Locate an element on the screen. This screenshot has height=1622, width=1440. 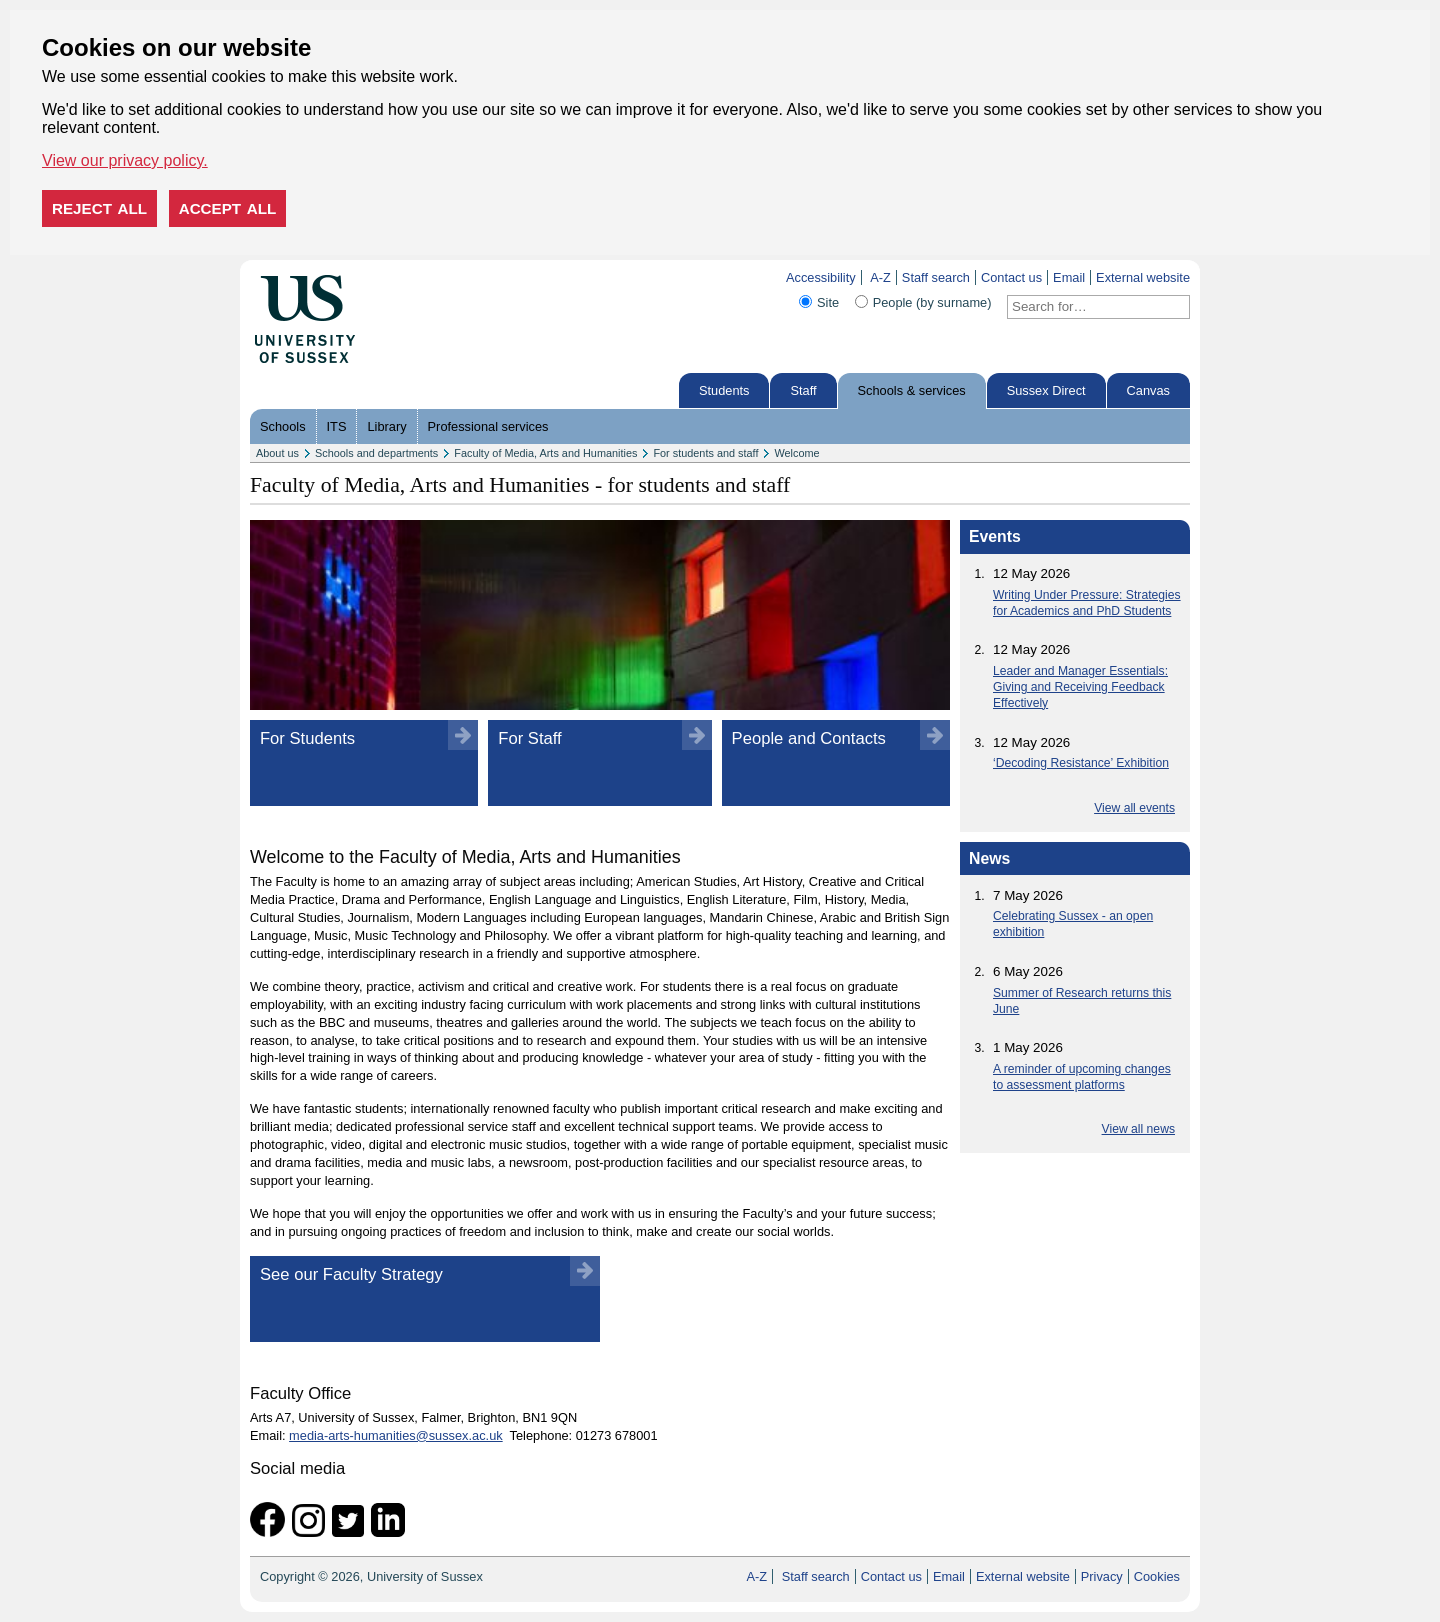
For students and staff is located at coordinates (705, 453).